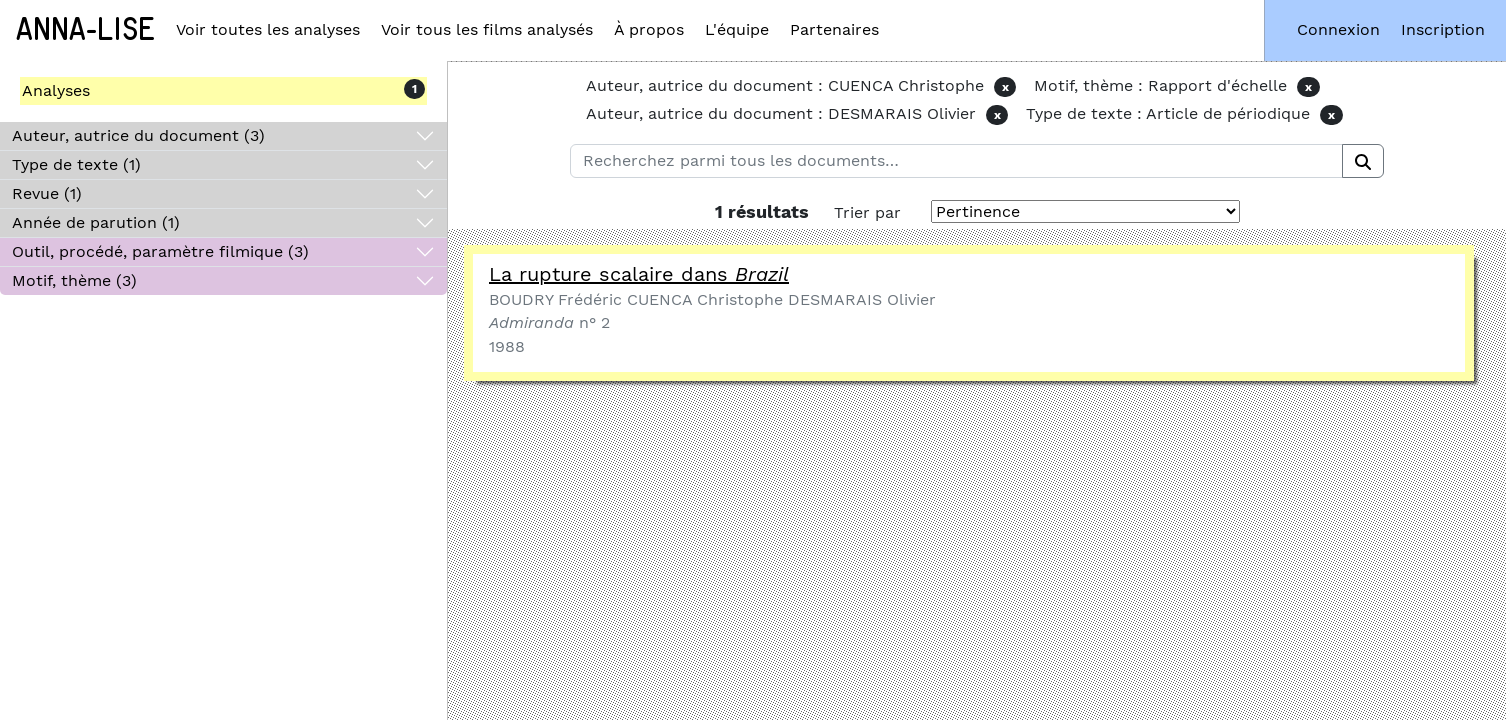 The width and height of the screenshot is (1506, 720). What do you see at coordinates (737, 29) in the screenshot?
I see `L'équipe` at bounding box center [737, 29].